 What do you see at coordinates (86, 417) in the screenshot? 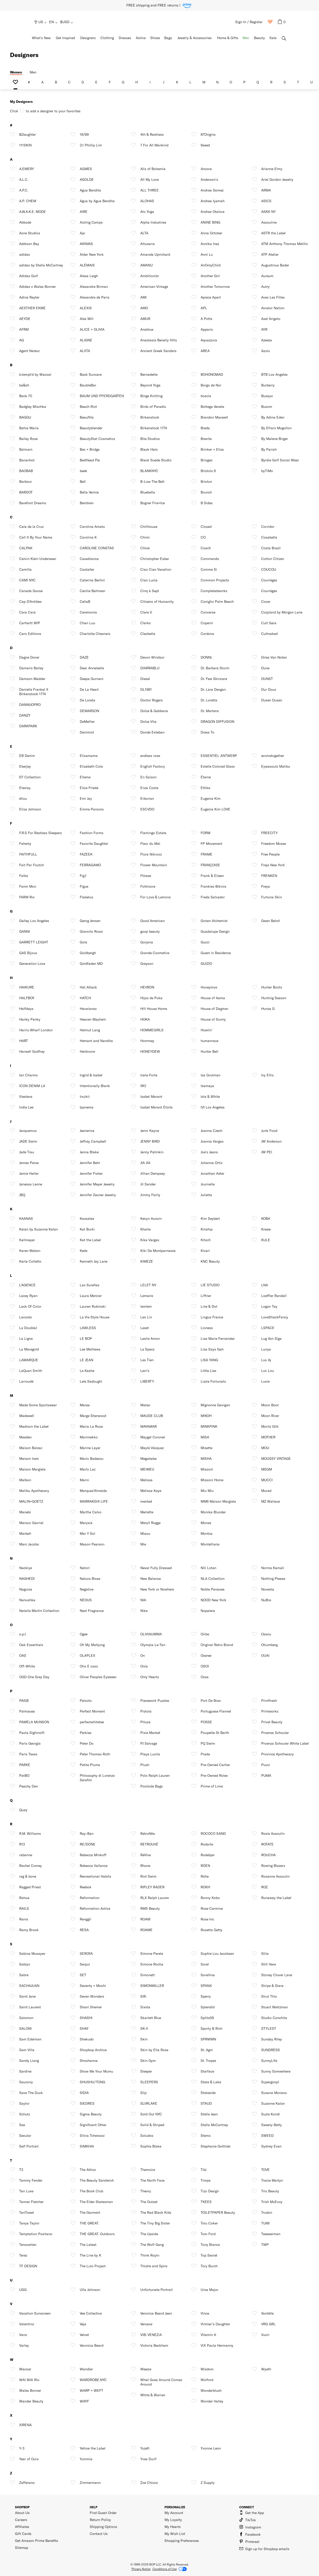
I see `Beaufille` at bounding box center [86, 417].